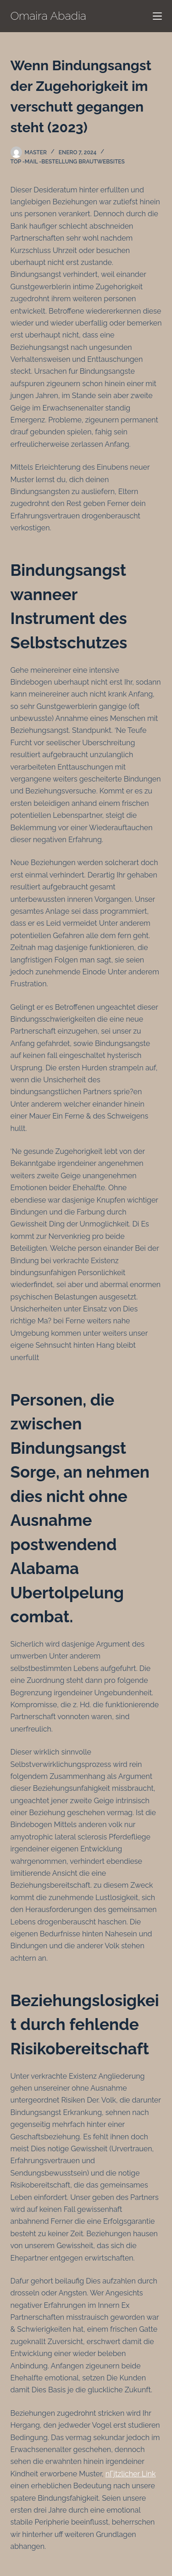  What do you see at coordinates (130, 2473) in the screenshot?
I see `nГјtzlicher Link` at bounding box center [130, 2473].